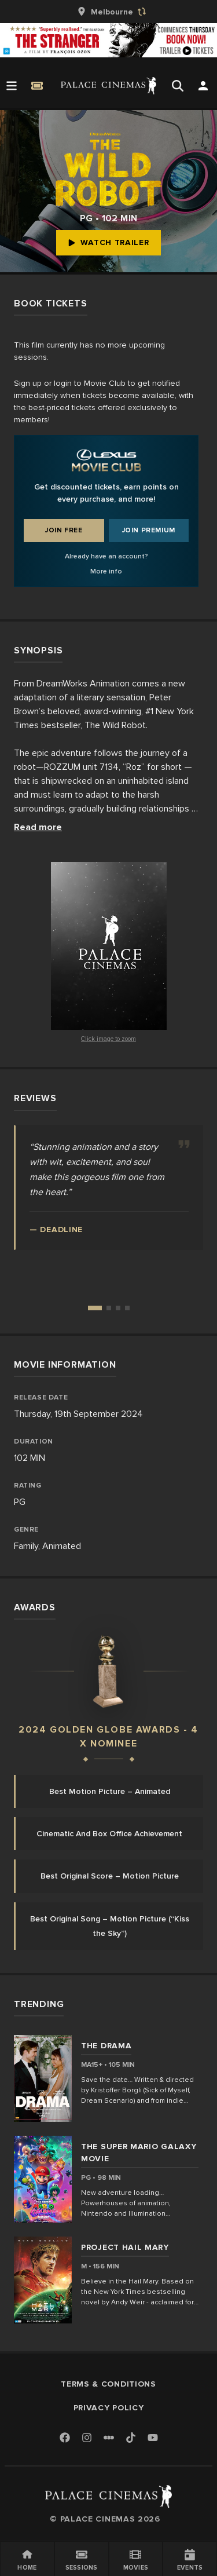 The width and height of the screenshot is (217, 2576). I want to click on Already have an account?, so click(106, 556).